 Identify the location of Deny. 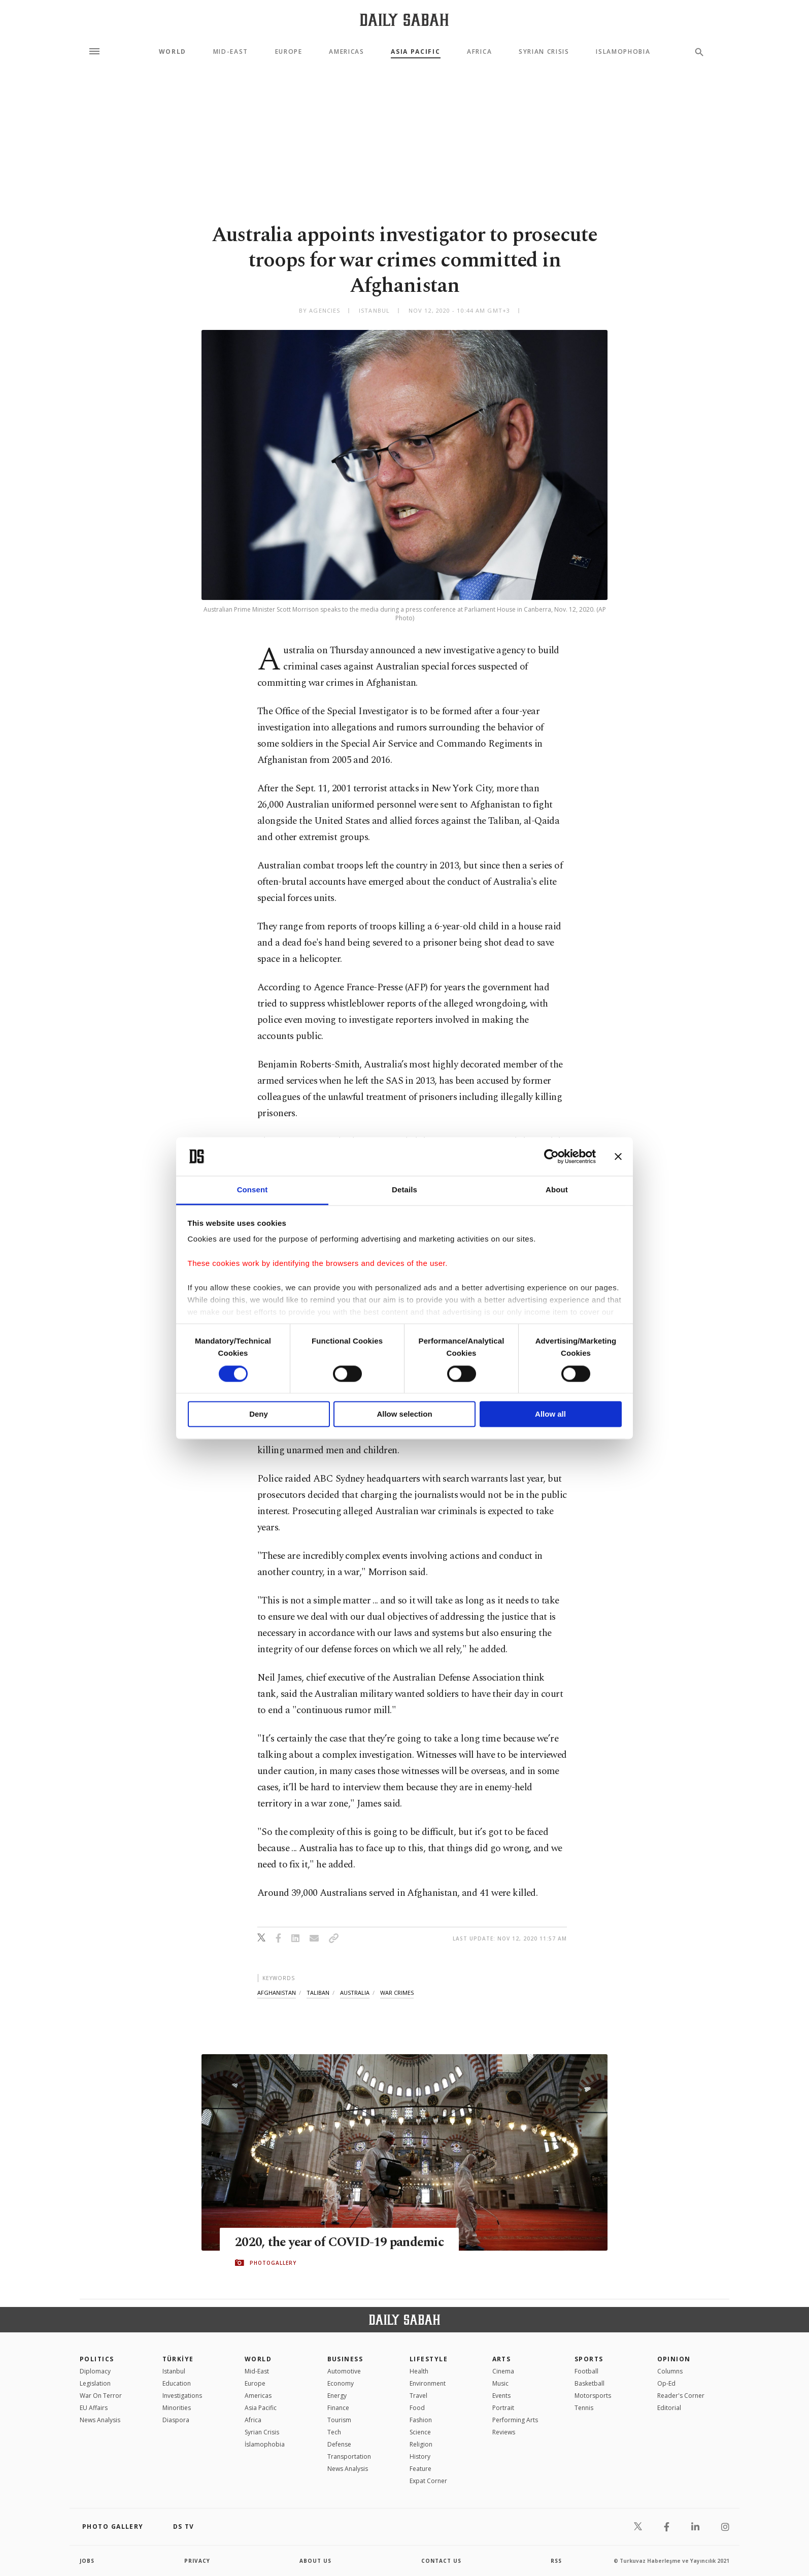
(258, 1414).